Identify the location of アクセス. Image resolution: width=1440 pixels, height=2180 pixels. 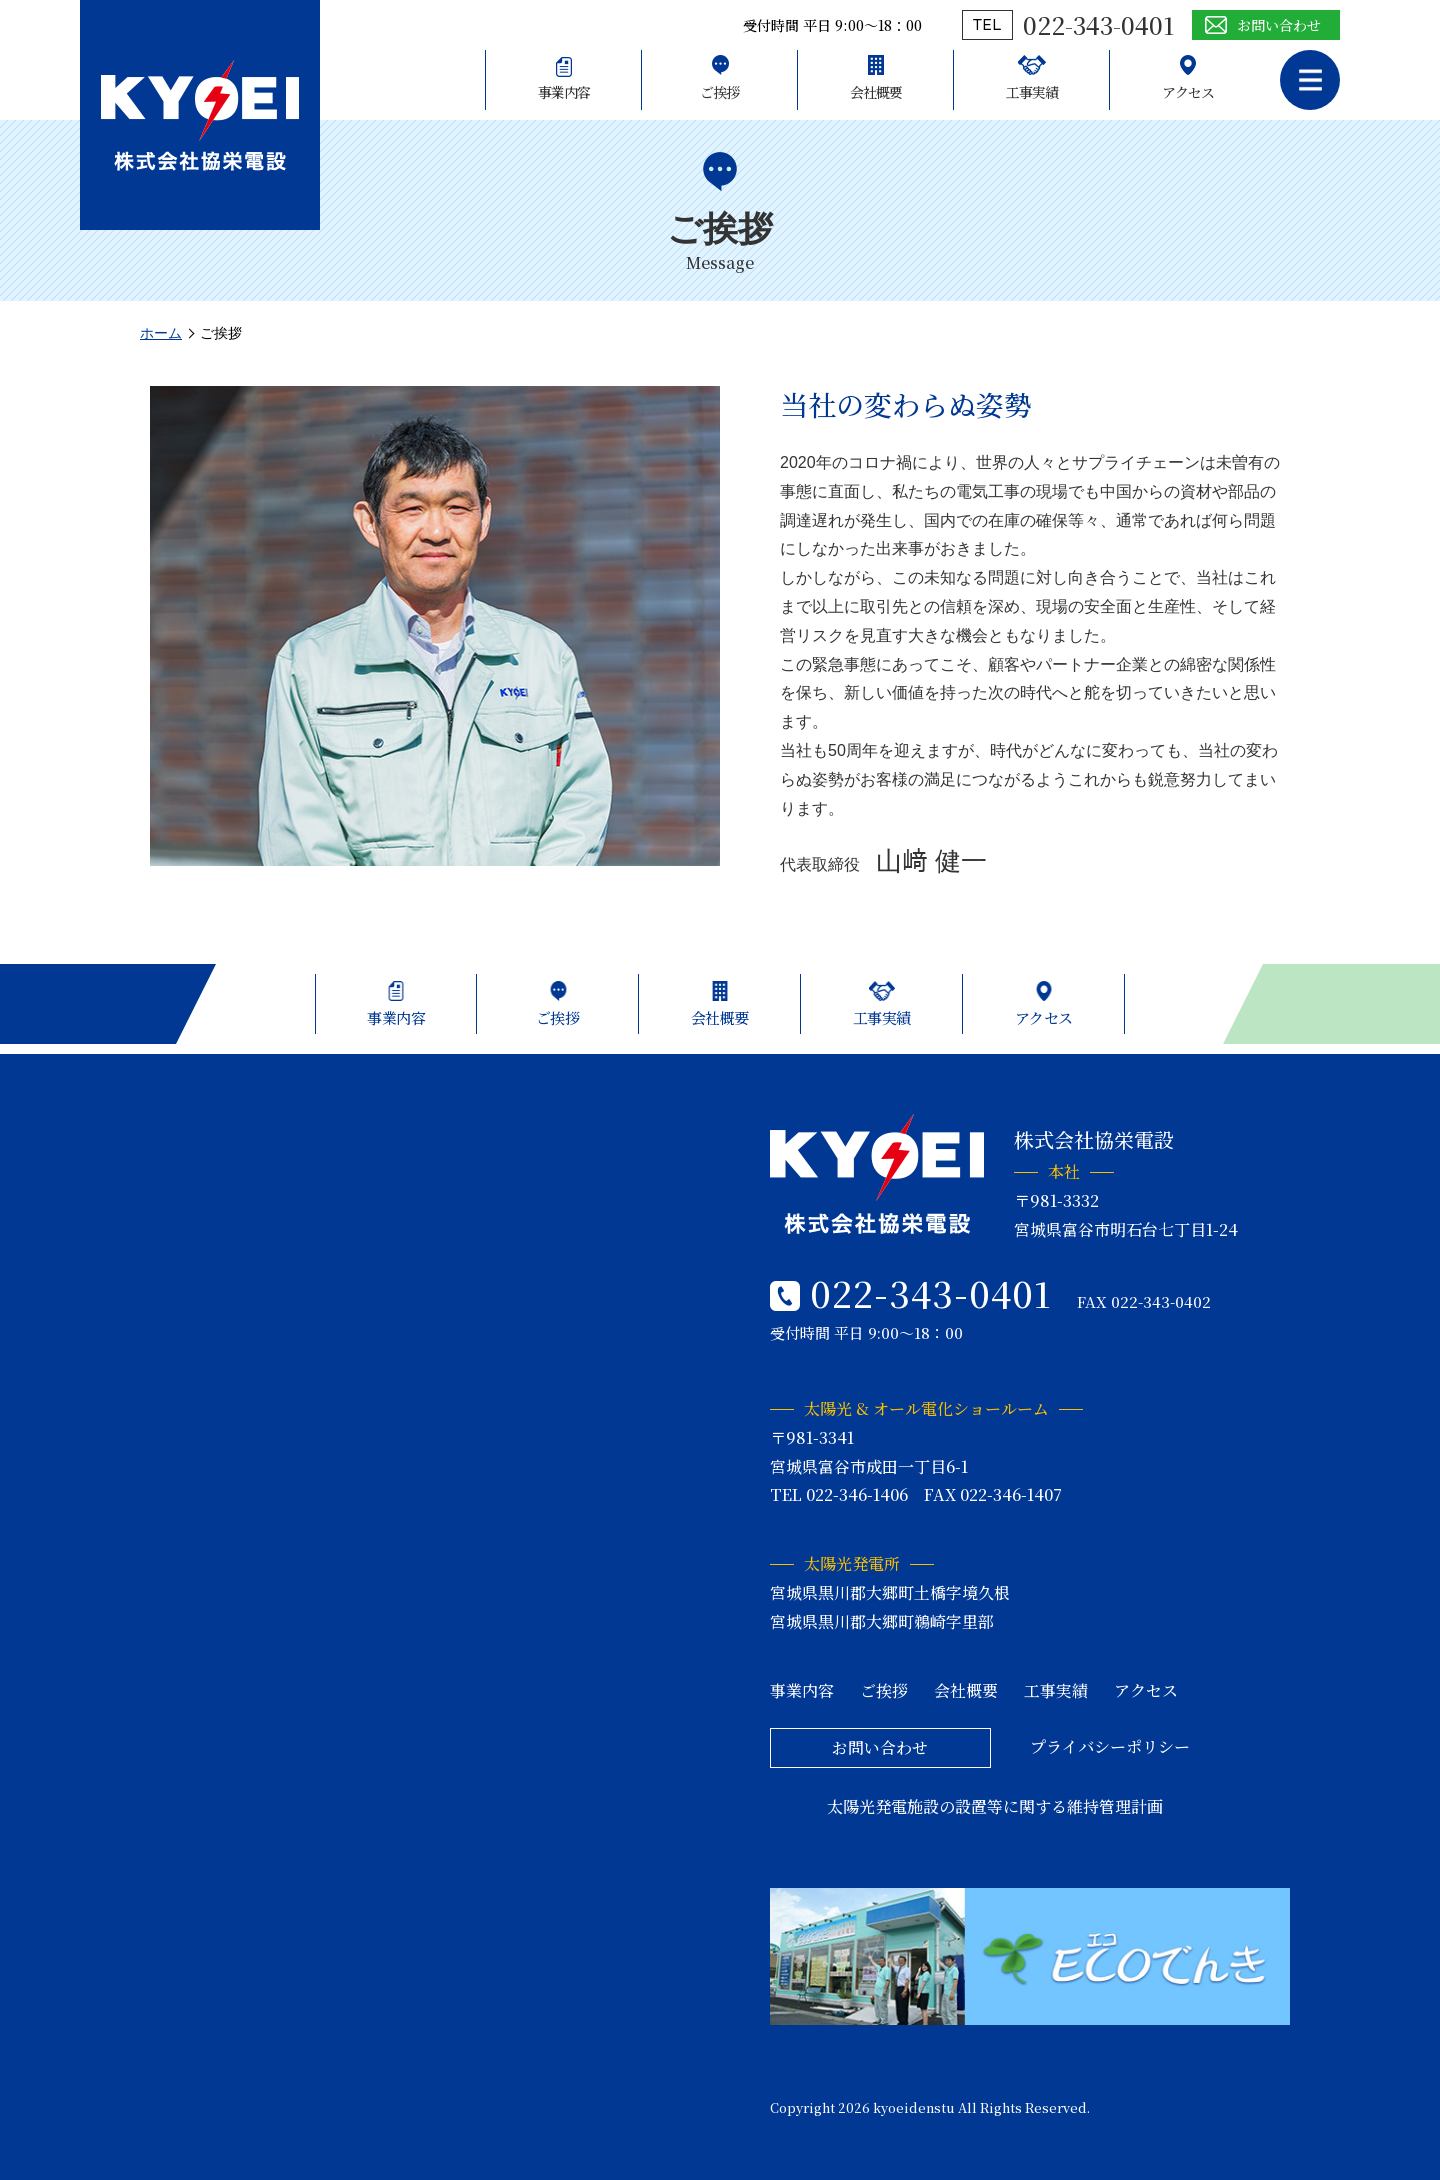
(1188, 92).